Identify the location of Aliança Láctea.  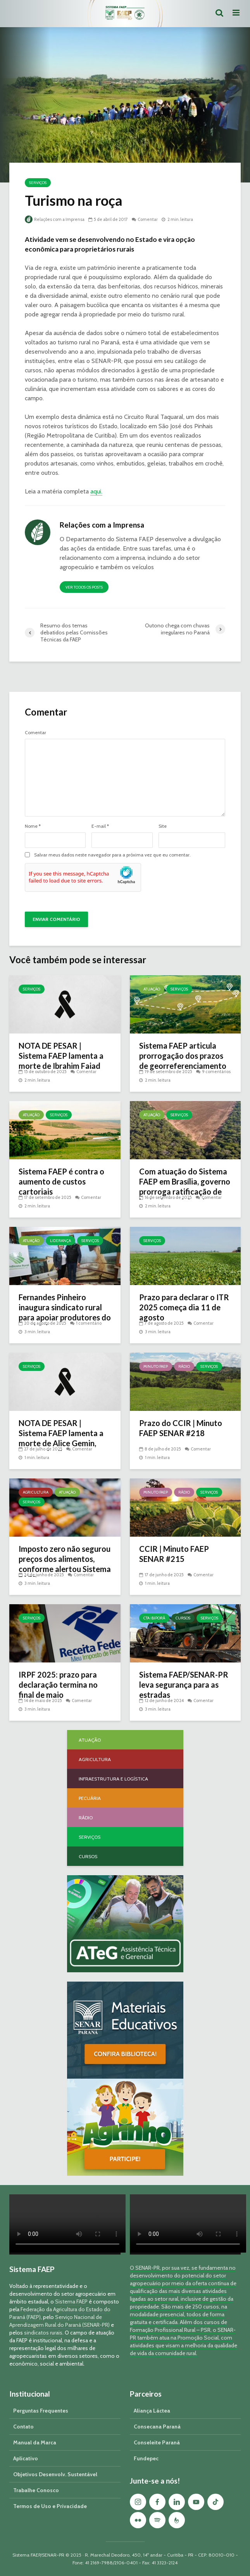
(152, 2410).